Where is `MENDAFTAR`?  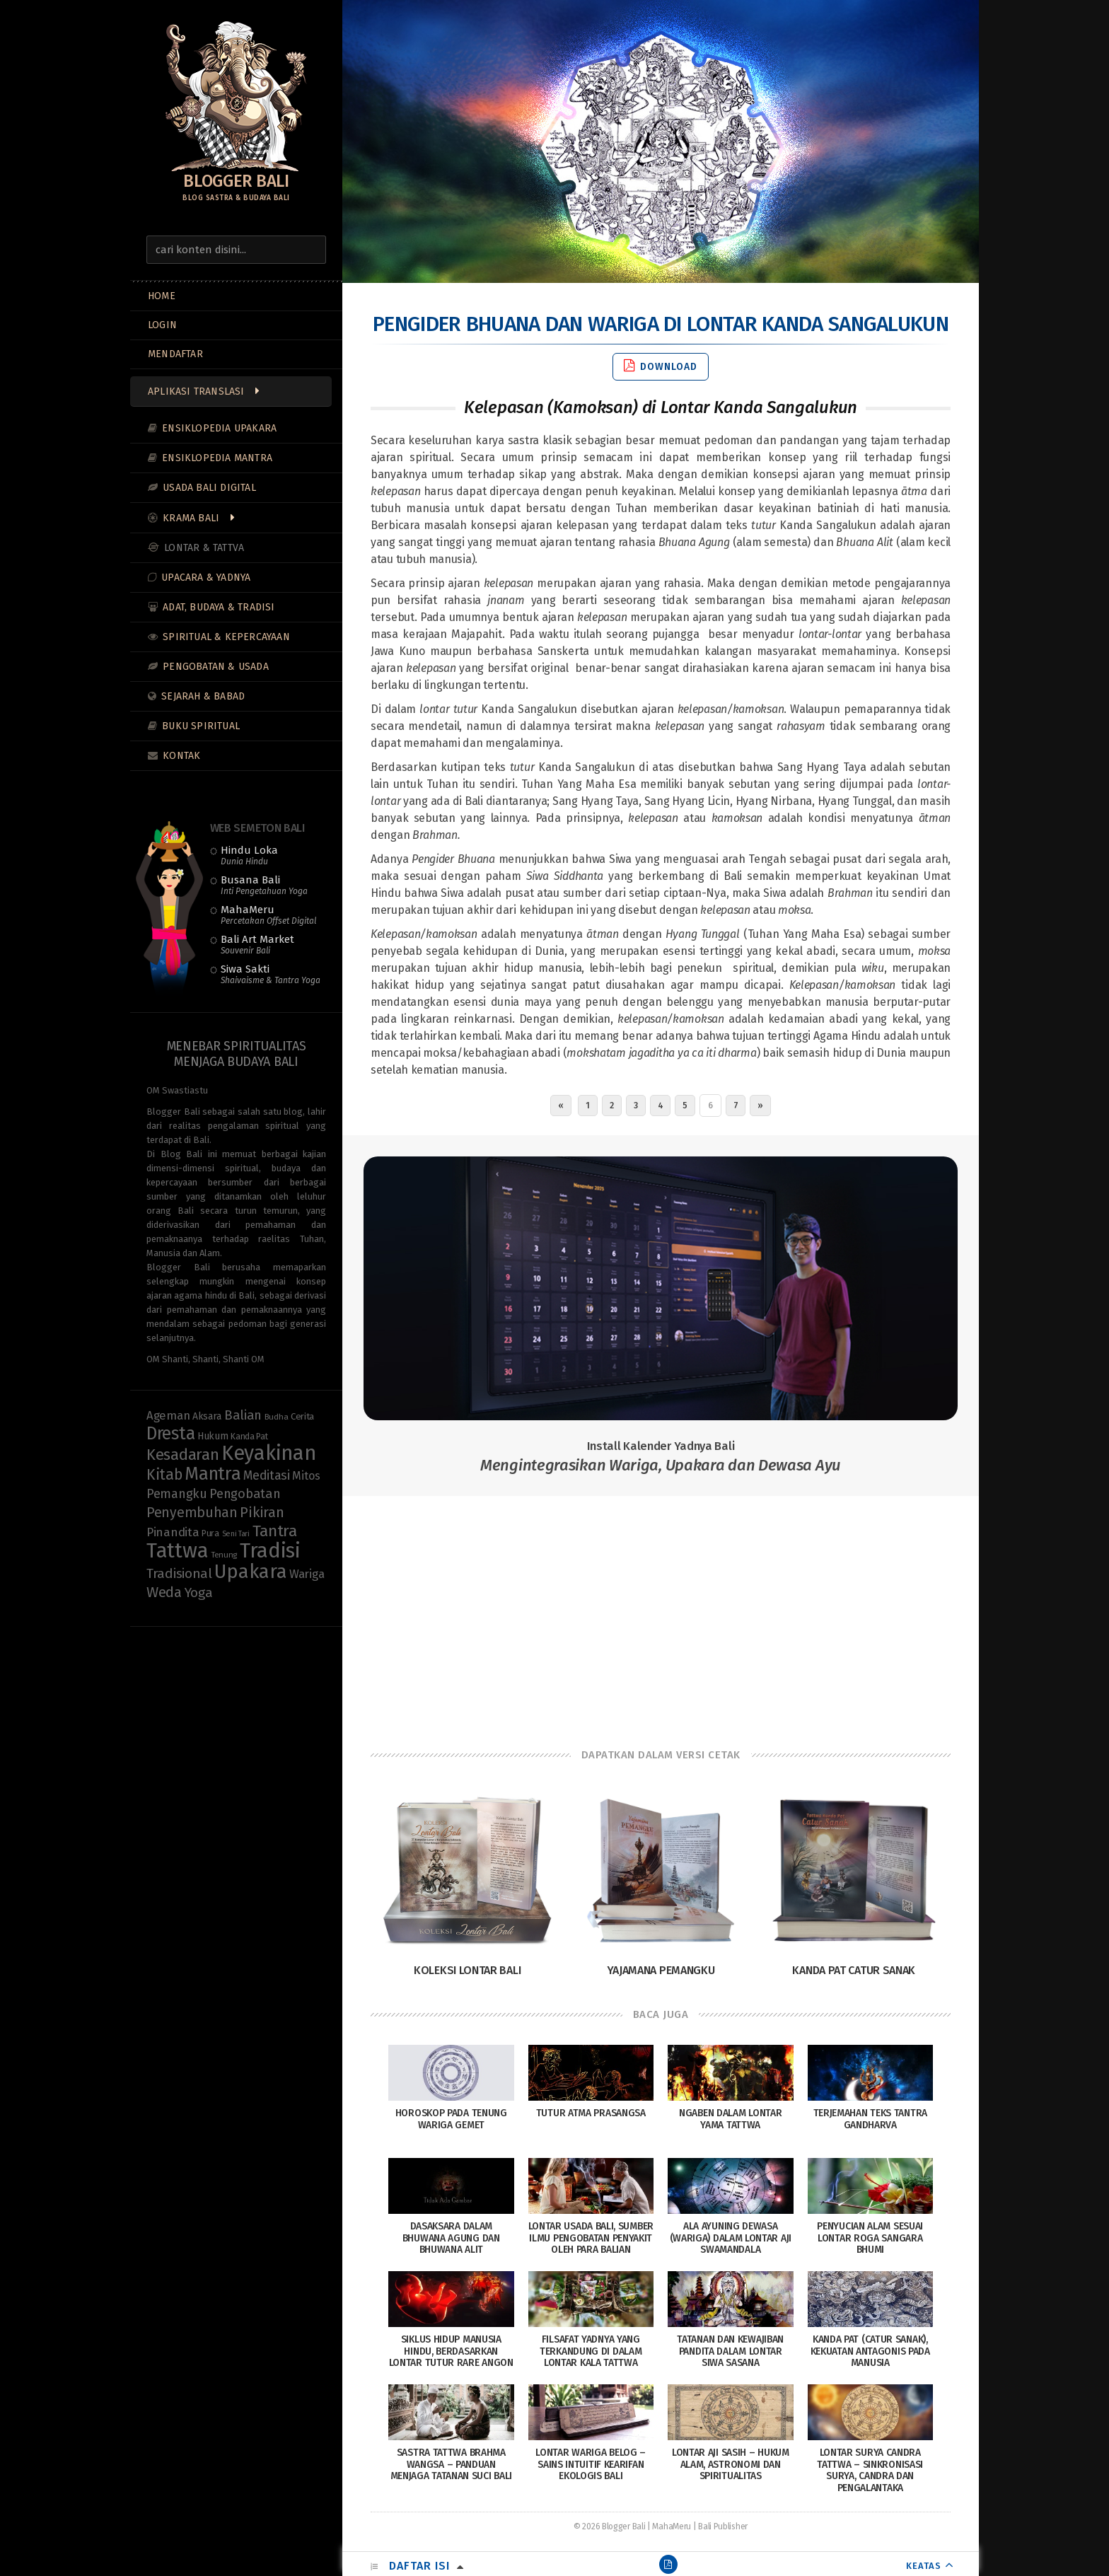 MENDAFTAR is located at coordinates (175, 354).